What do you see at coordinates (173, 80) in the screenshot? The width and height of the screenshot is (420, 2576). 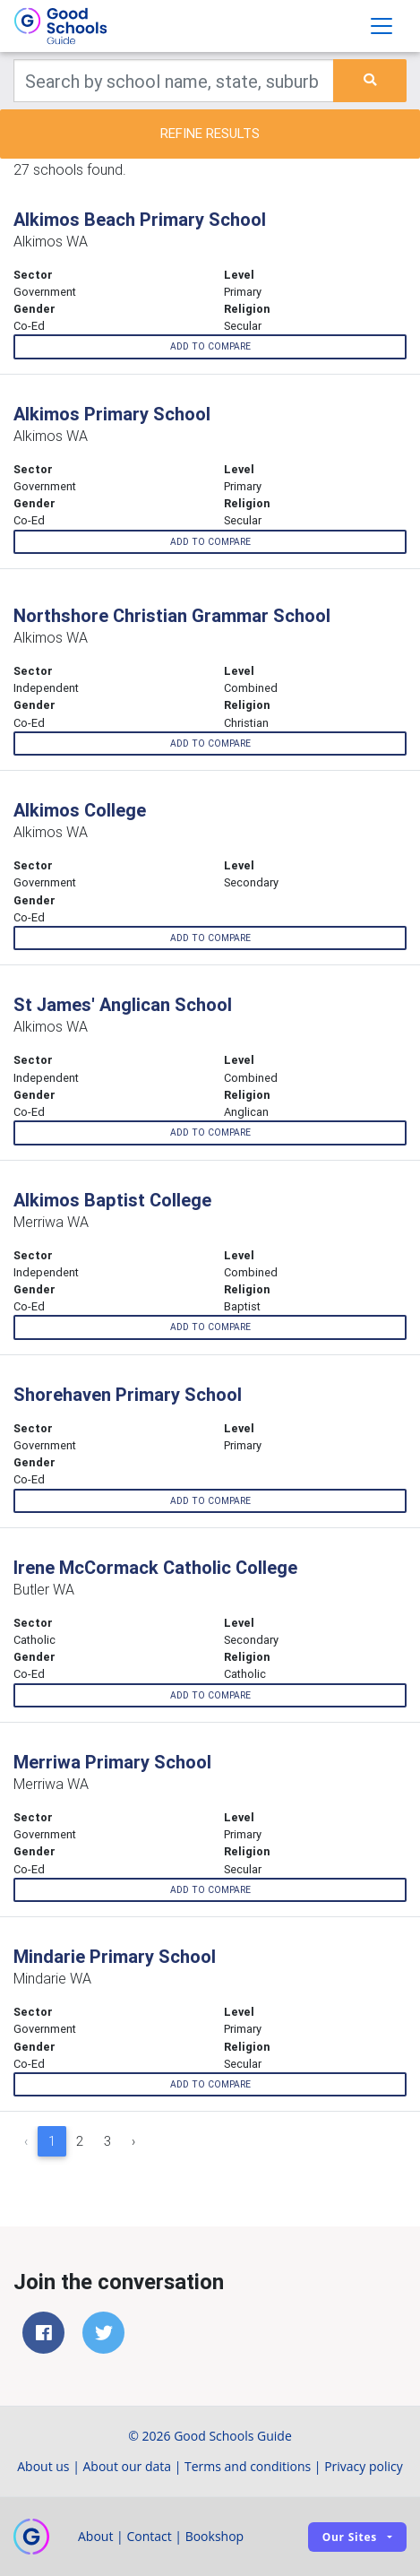 I see `[Keywords]` at bounding box center [173, 80].